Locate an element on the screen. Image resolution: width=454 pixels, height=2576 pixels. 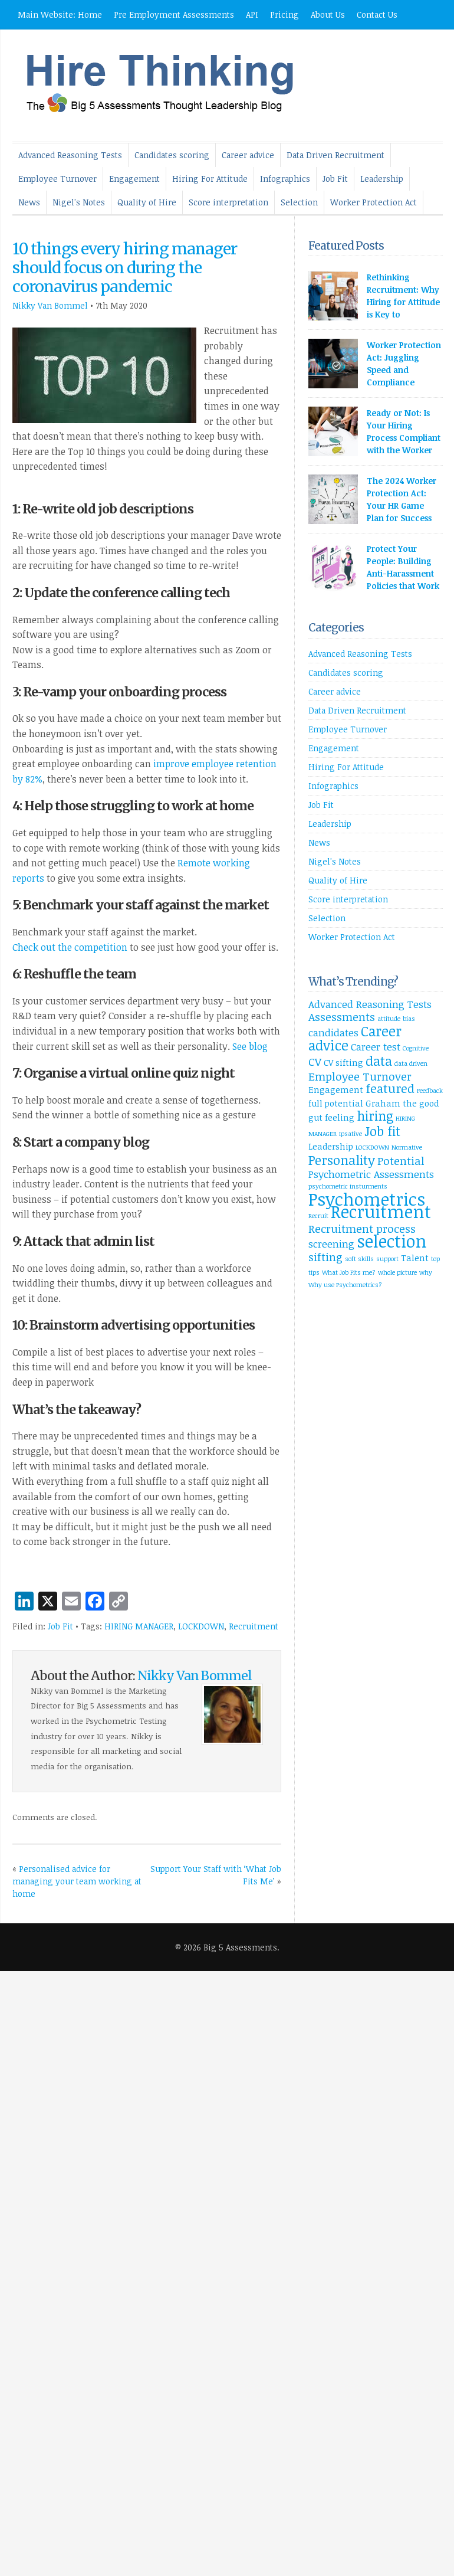
News is located at coordinates (29, 202).